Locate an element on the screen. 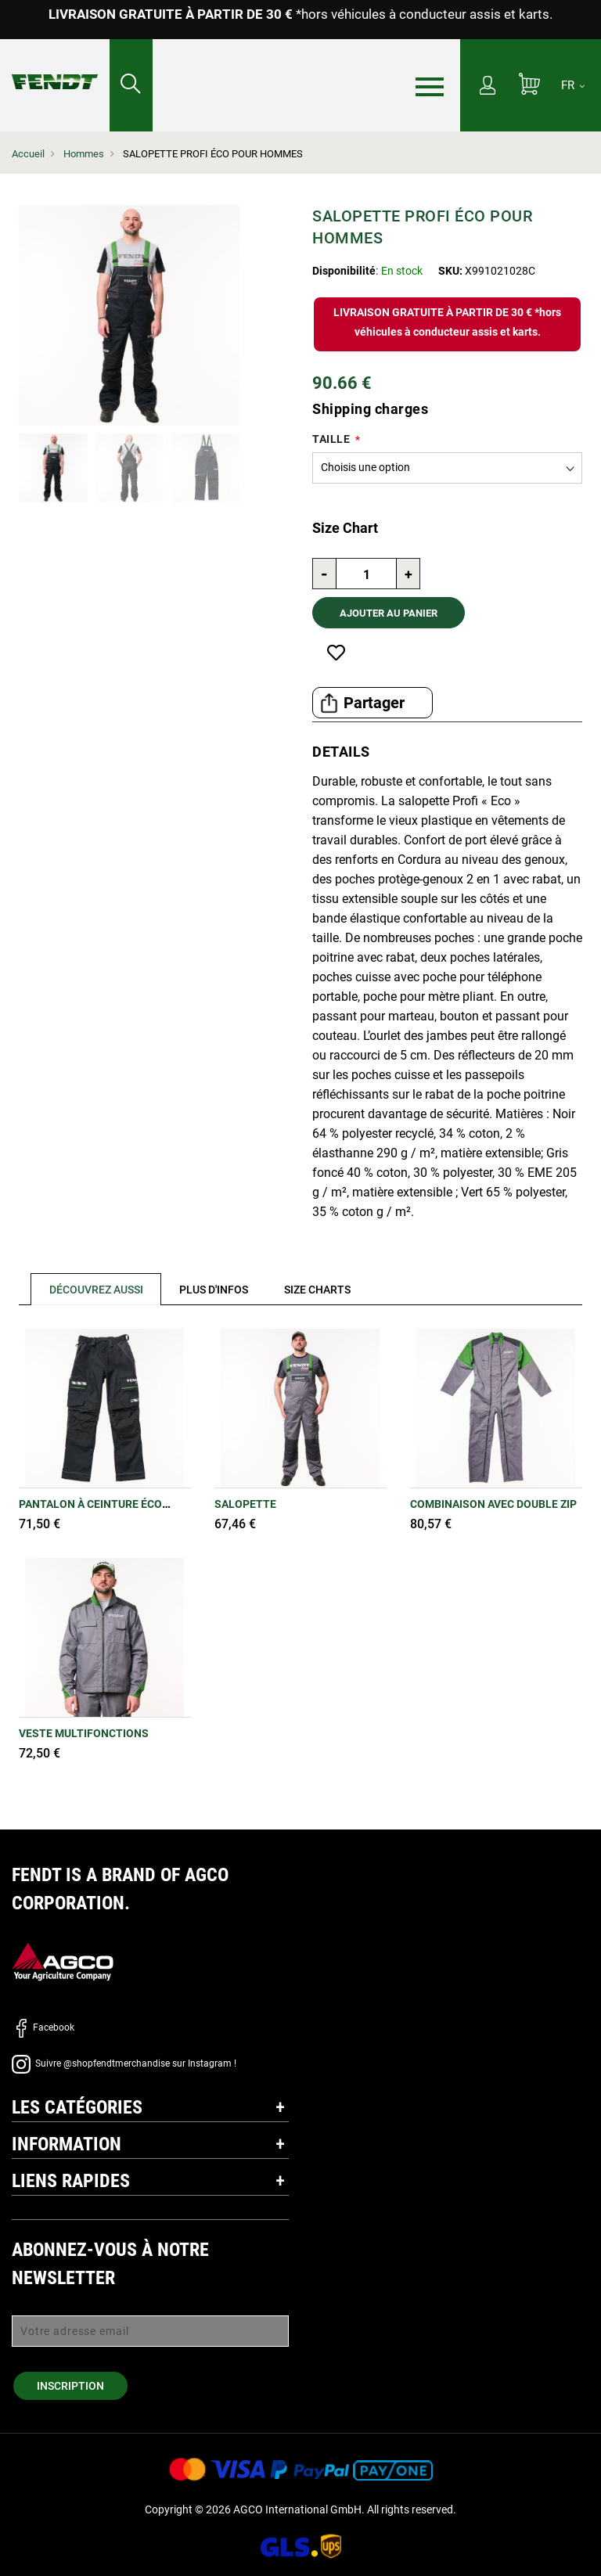  Suivre @shopfendtmerchandise sur Instagram ! is located at coordinates (124, 2063).